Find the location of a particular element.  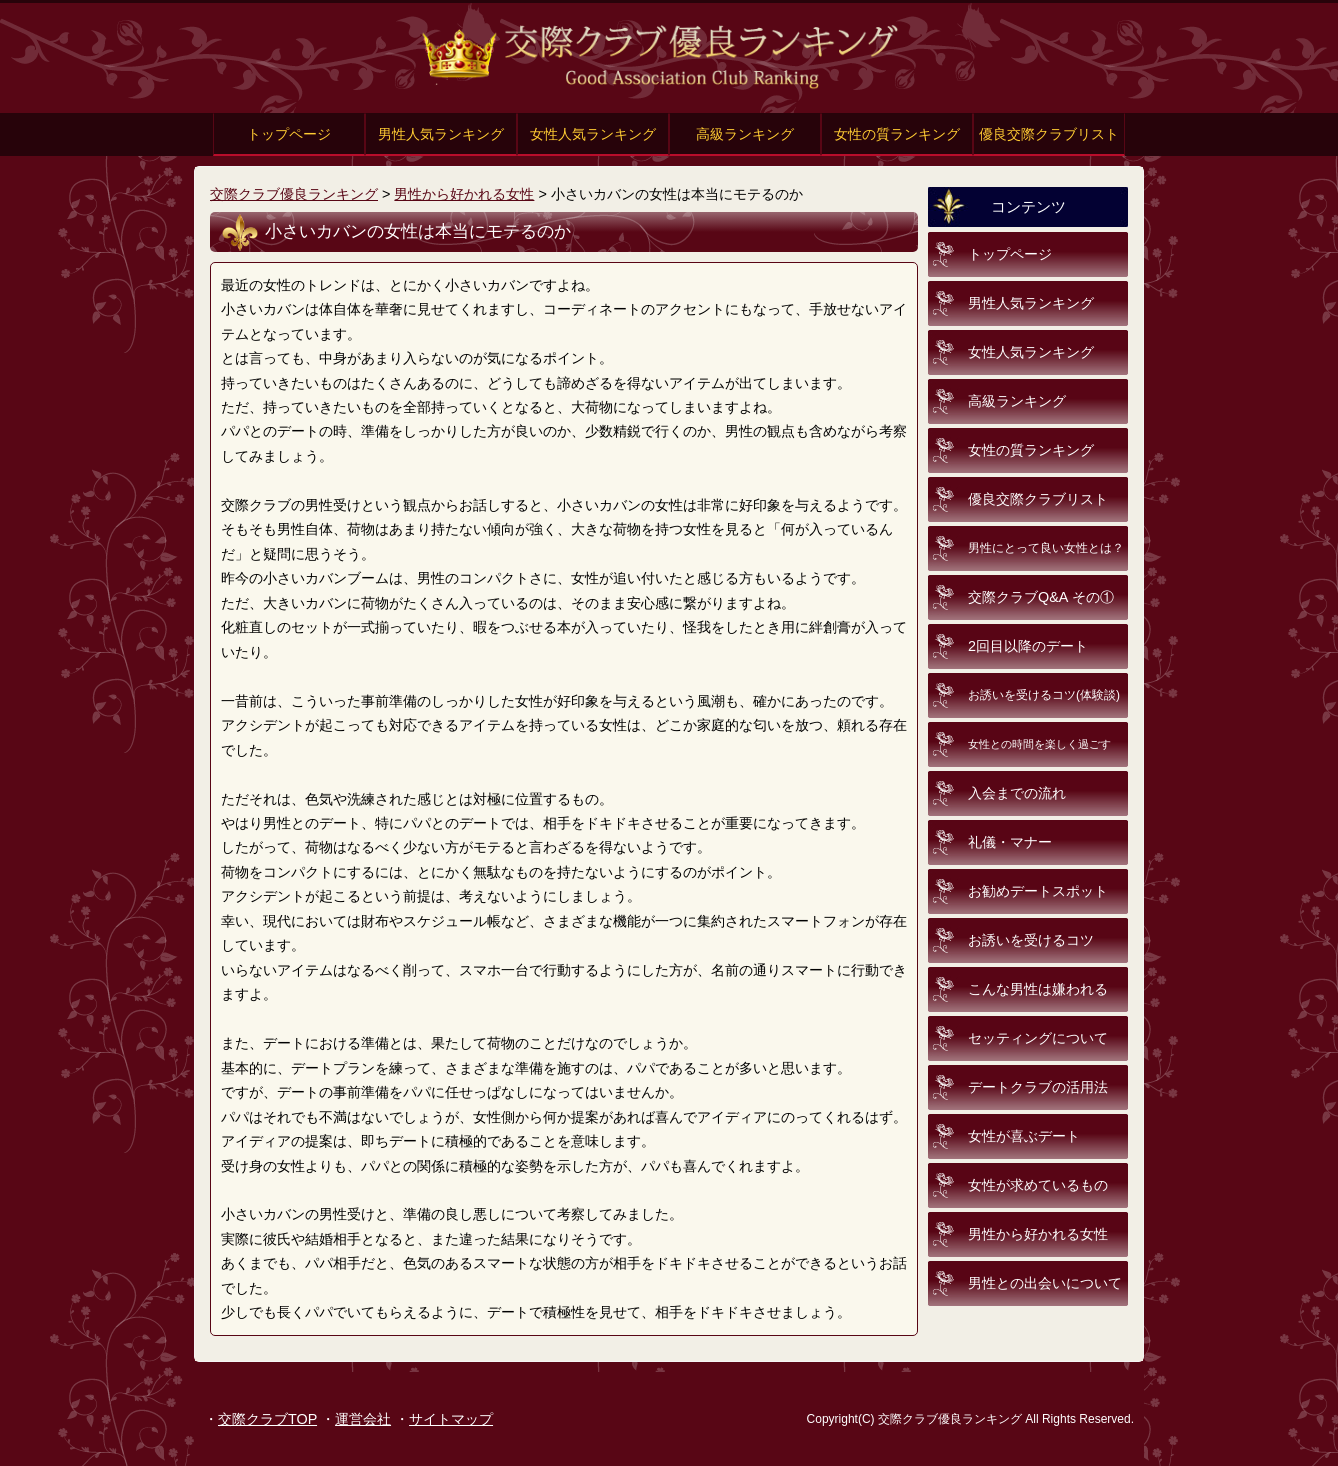

高級ランキング is located at coordinates (745, 134).